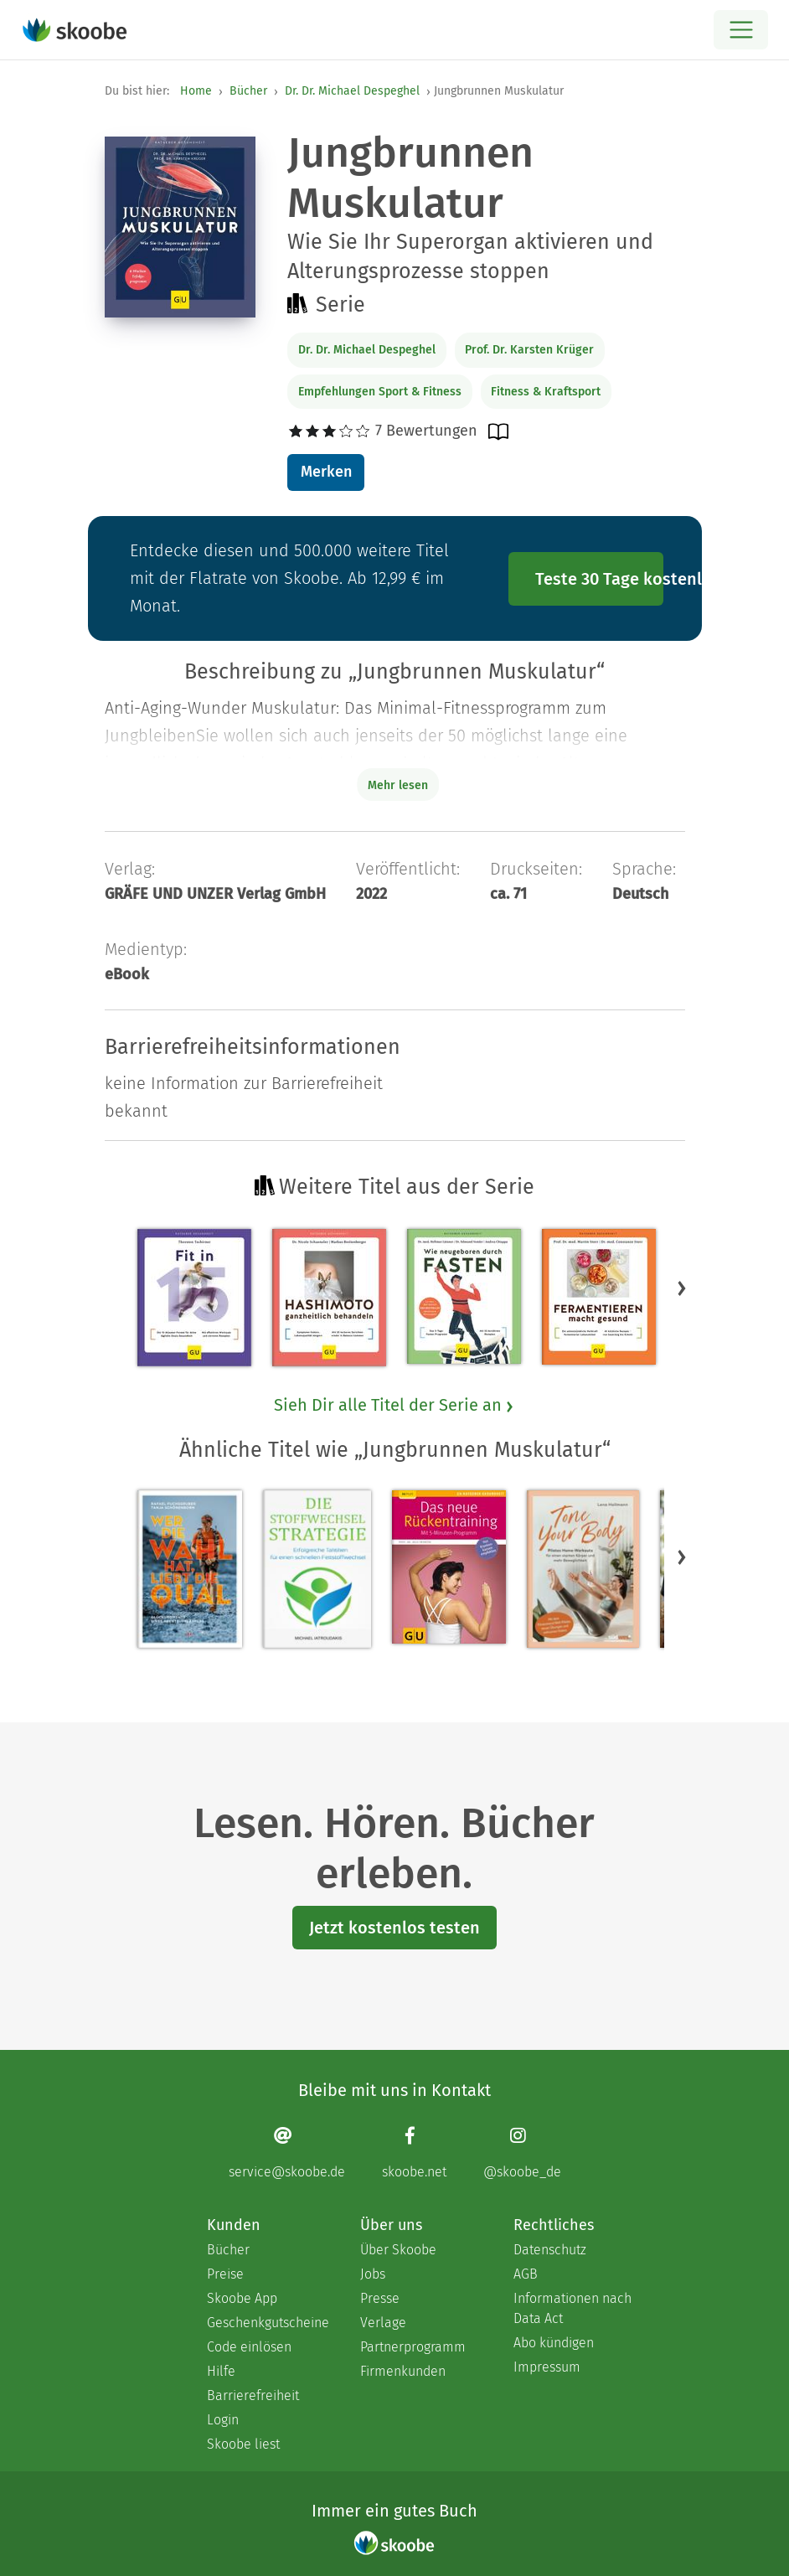  I want to click on Informationen nach Data Act, so click(572, 2308).